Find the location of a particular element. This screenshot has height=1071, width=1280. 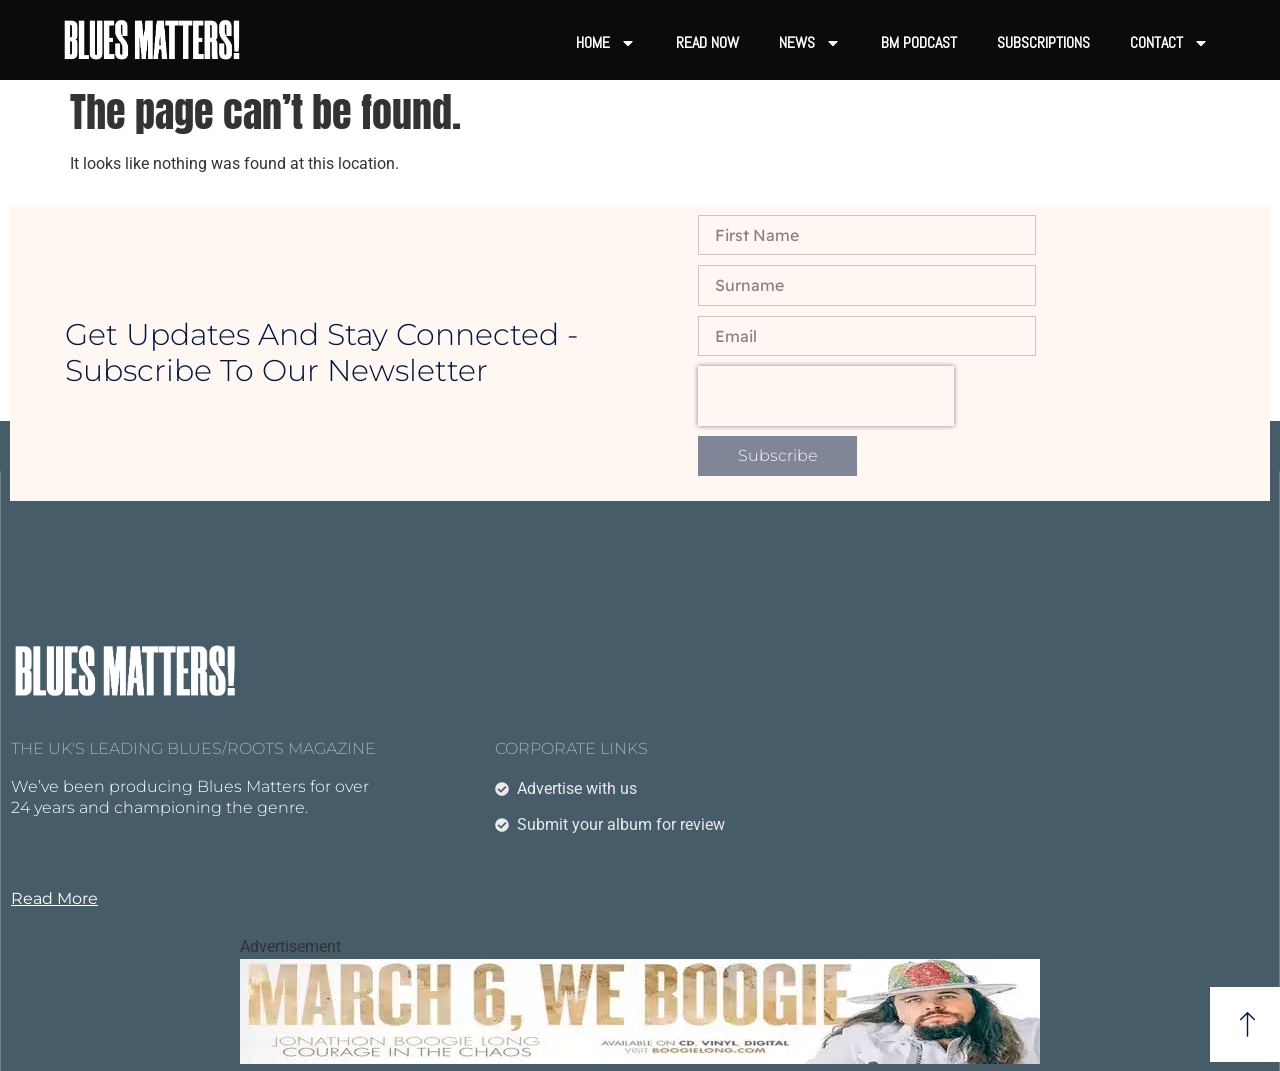

BM Podcast is located at coordinates (919, 42).